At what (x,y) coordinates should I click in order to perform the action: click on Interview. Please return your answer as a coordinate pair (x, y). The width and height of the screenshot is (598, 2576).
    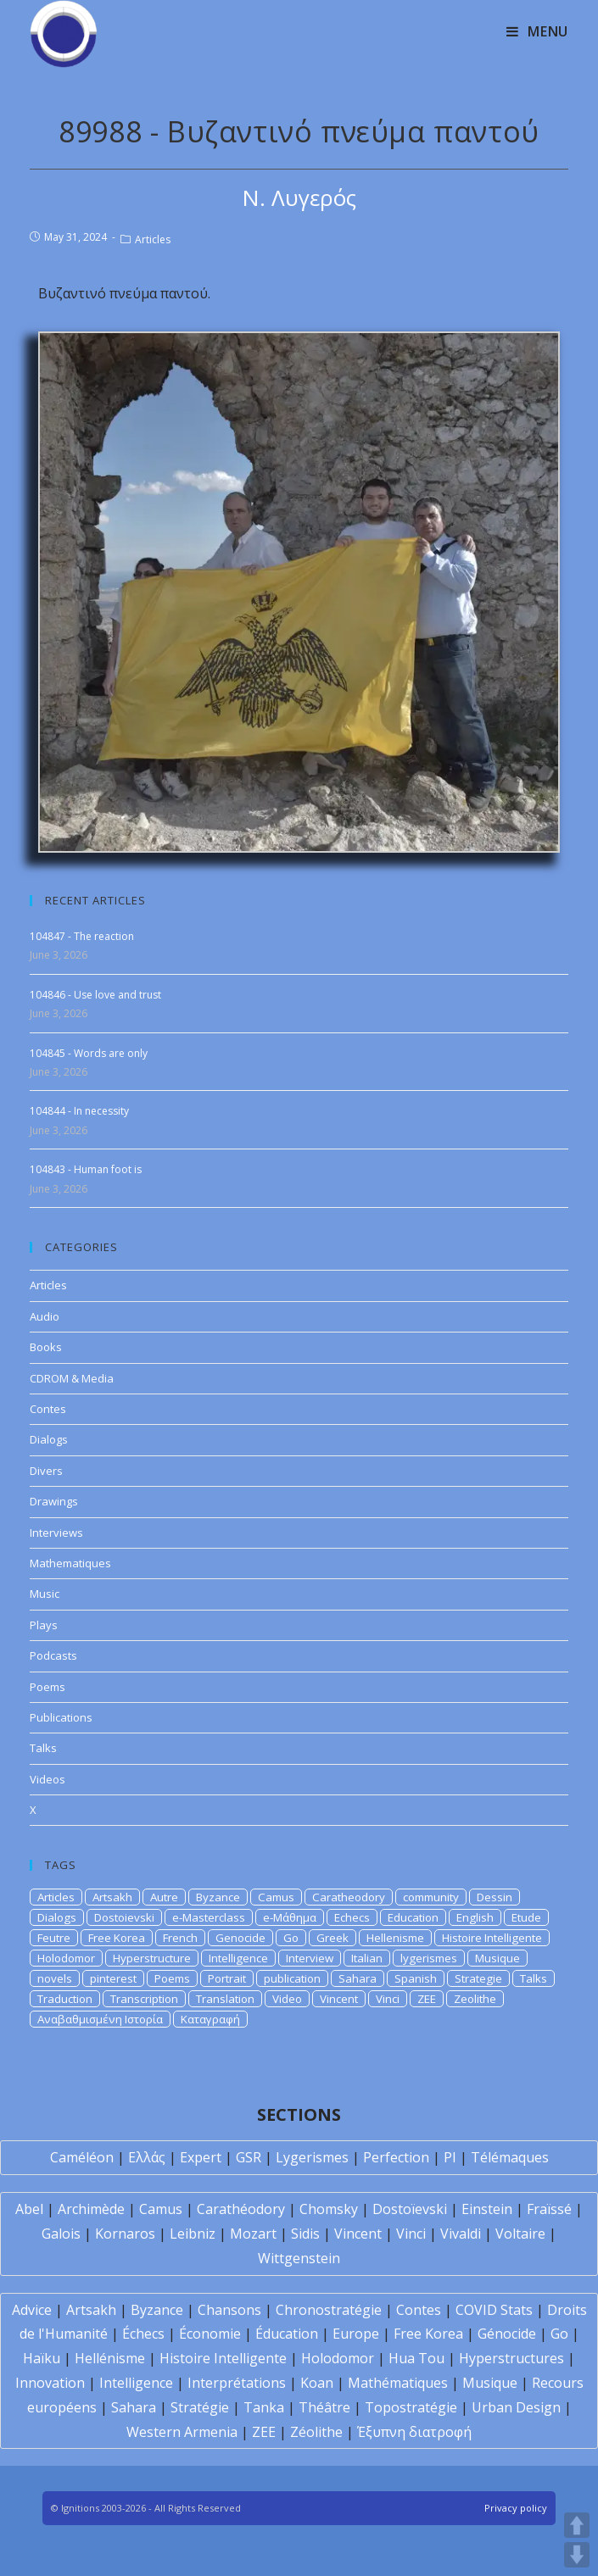
    Looking at the image, I should click on (309, 1958).